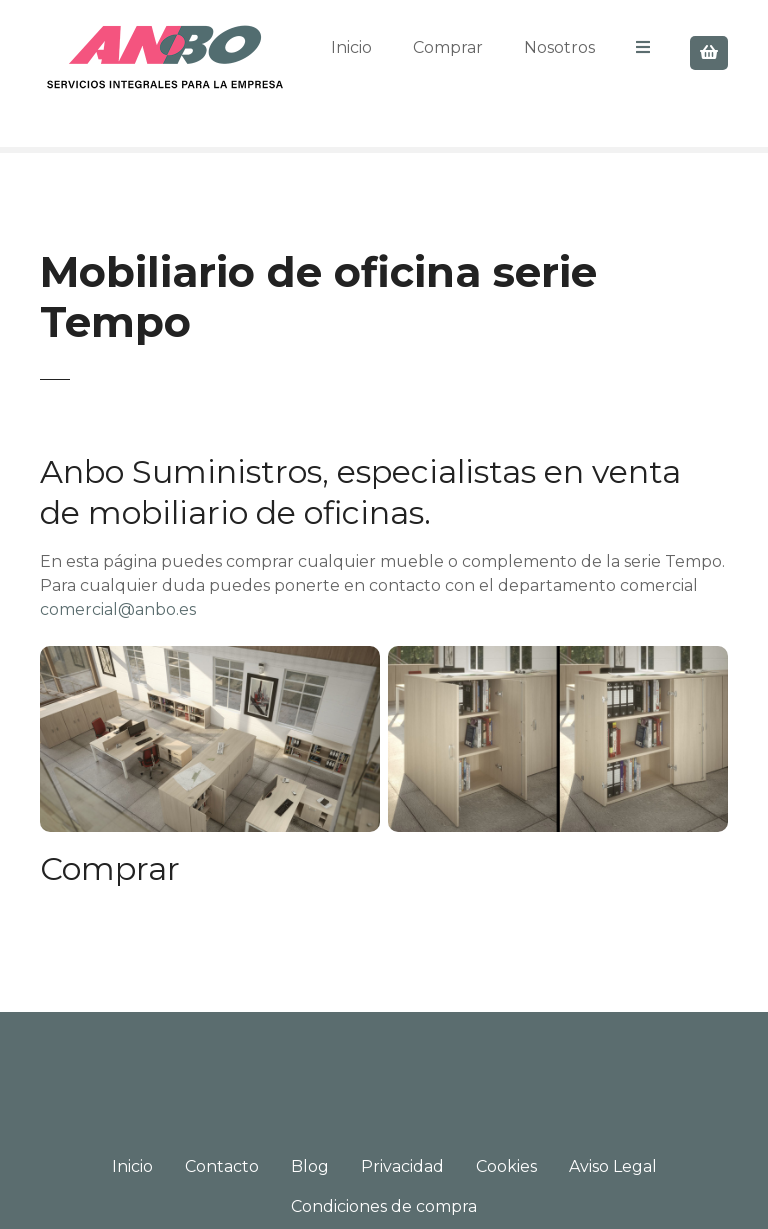 This screenshot has width=768, height=1229. What do you see at coordinates (613, 1166) in the screenshot?
I see `Aviso Legal` at bounding box center [613, 1166].